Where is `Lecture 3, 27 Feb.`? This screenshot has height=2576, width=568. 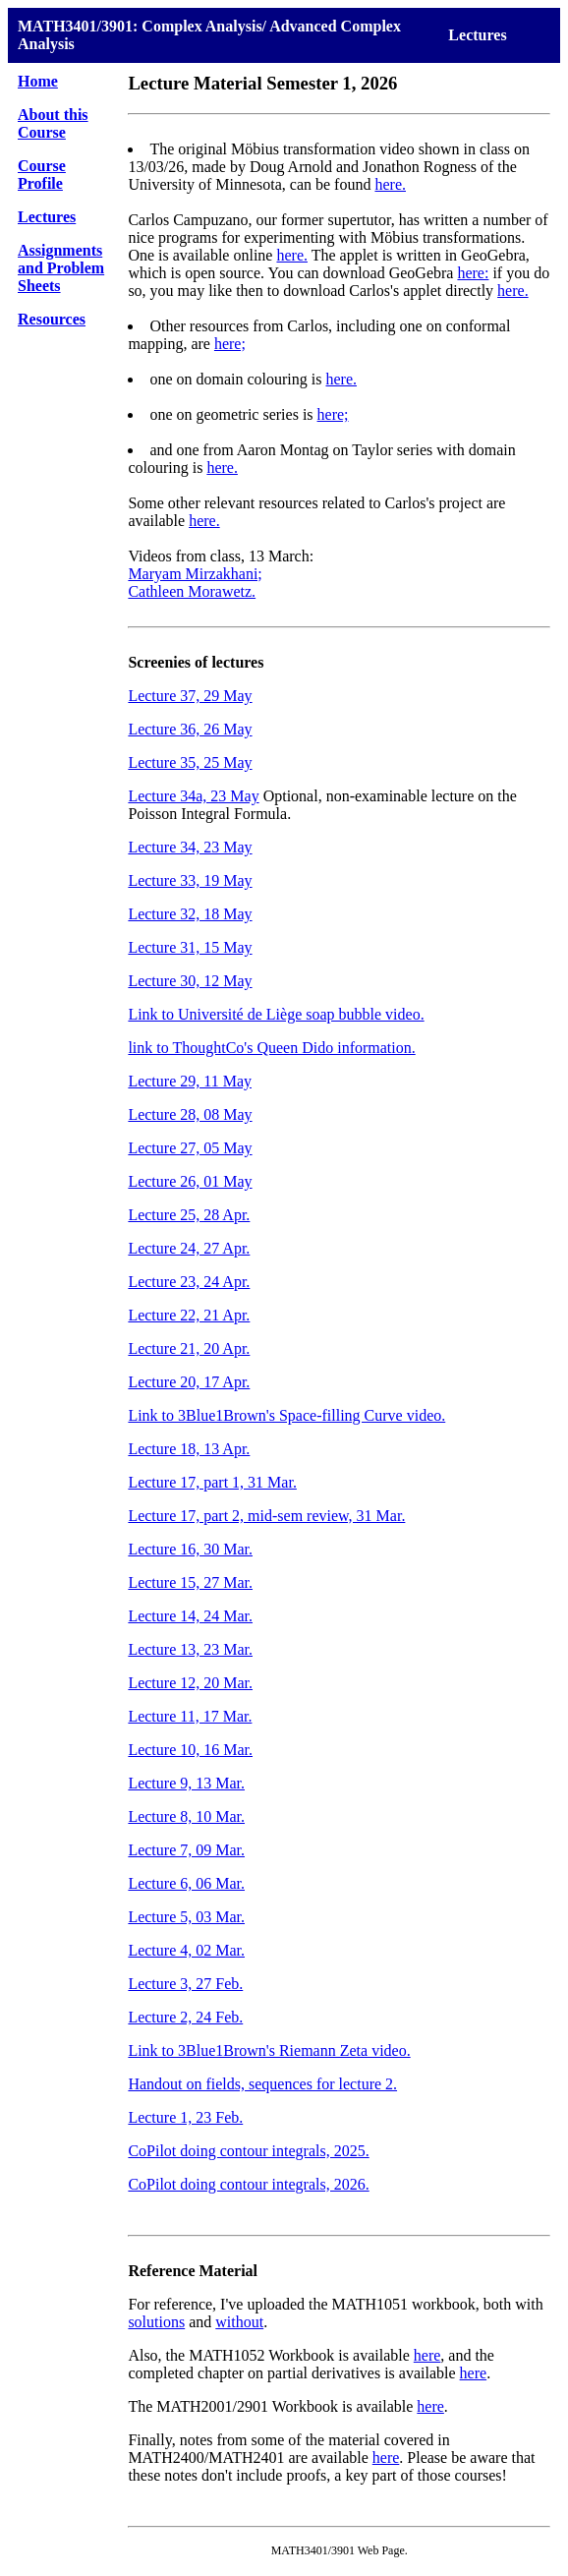 Lecture 3, 27 Feb. is located at coordinates (185, 1983).